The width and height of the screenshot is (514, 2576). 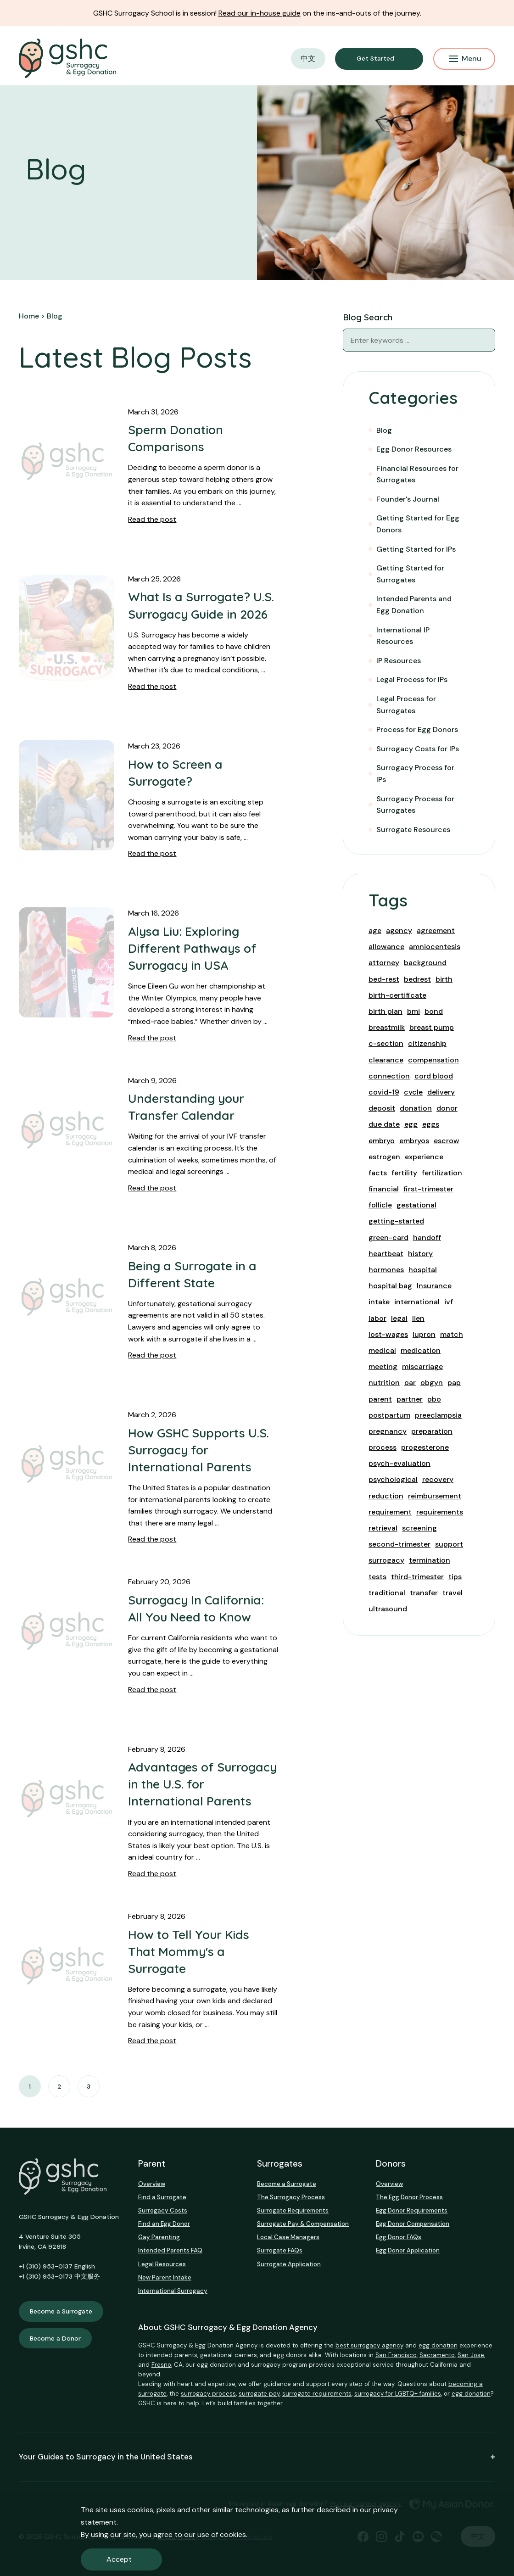 I want to click on Find an Egg Donor, so click(x=164, y=2224).